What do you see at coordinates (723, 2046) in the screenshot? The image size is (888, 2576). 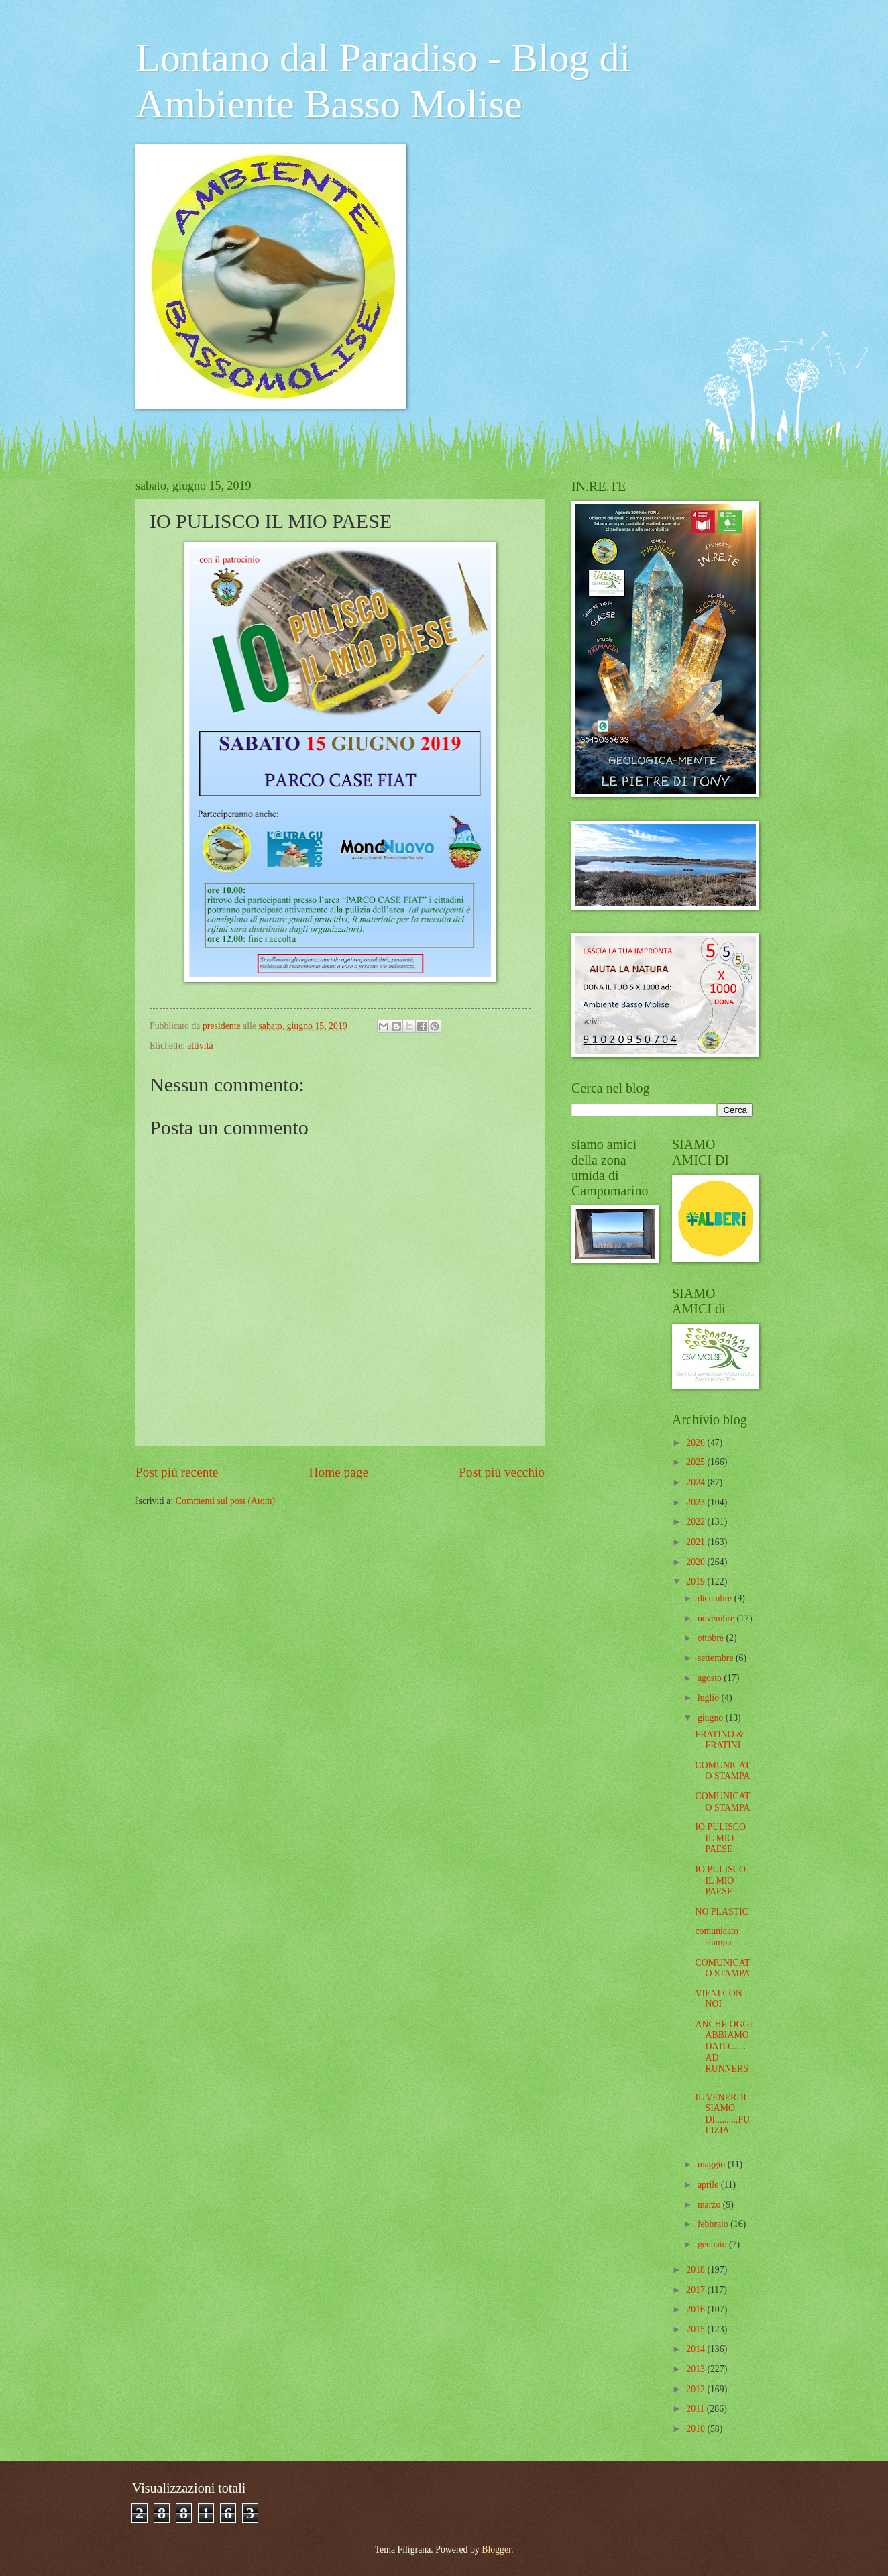 I see `ANCHE OGGI ABBIAMO DATO....... AD RUNNERS` at bounding box center [723, 2046].